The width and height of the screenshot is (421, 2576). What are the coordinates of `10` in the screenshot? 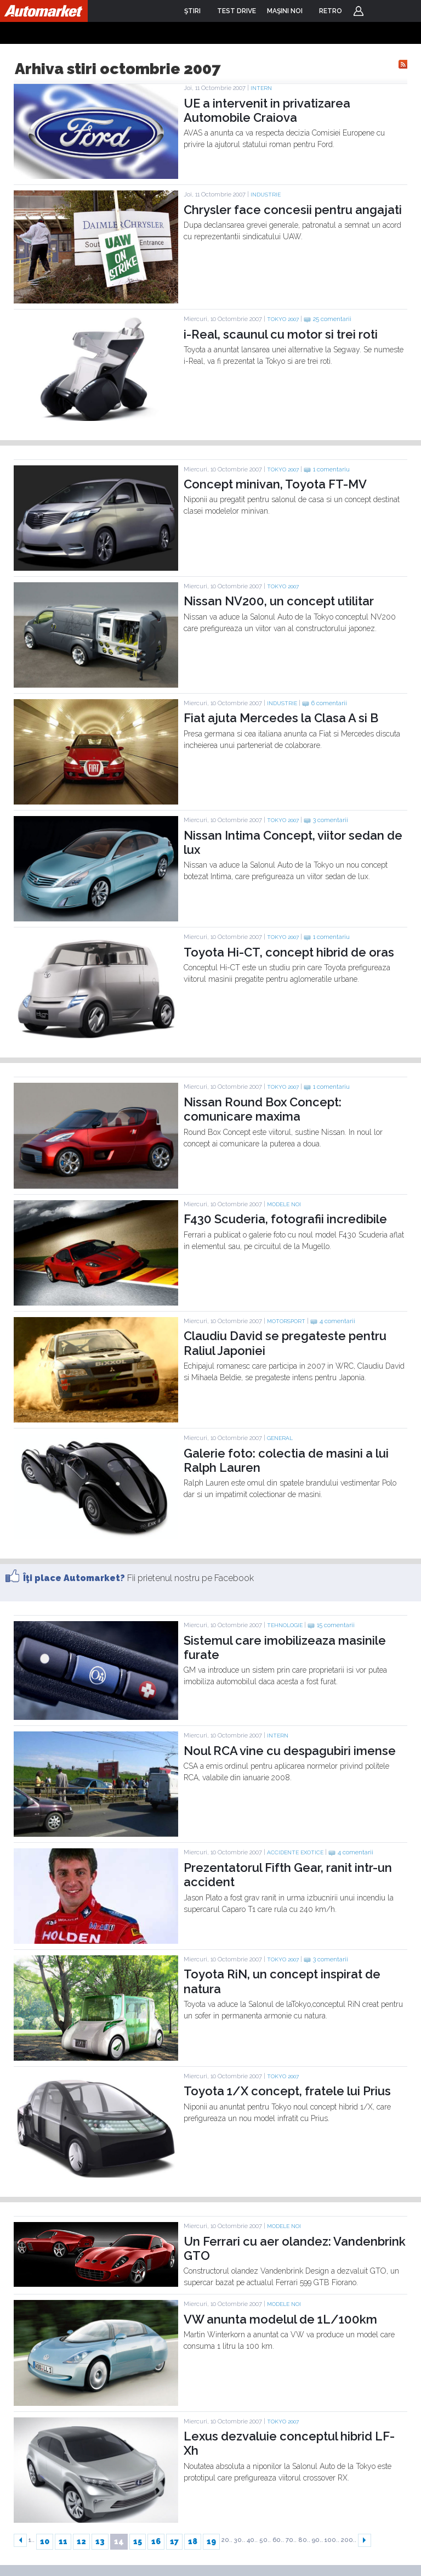 It's located at (44, 2541).